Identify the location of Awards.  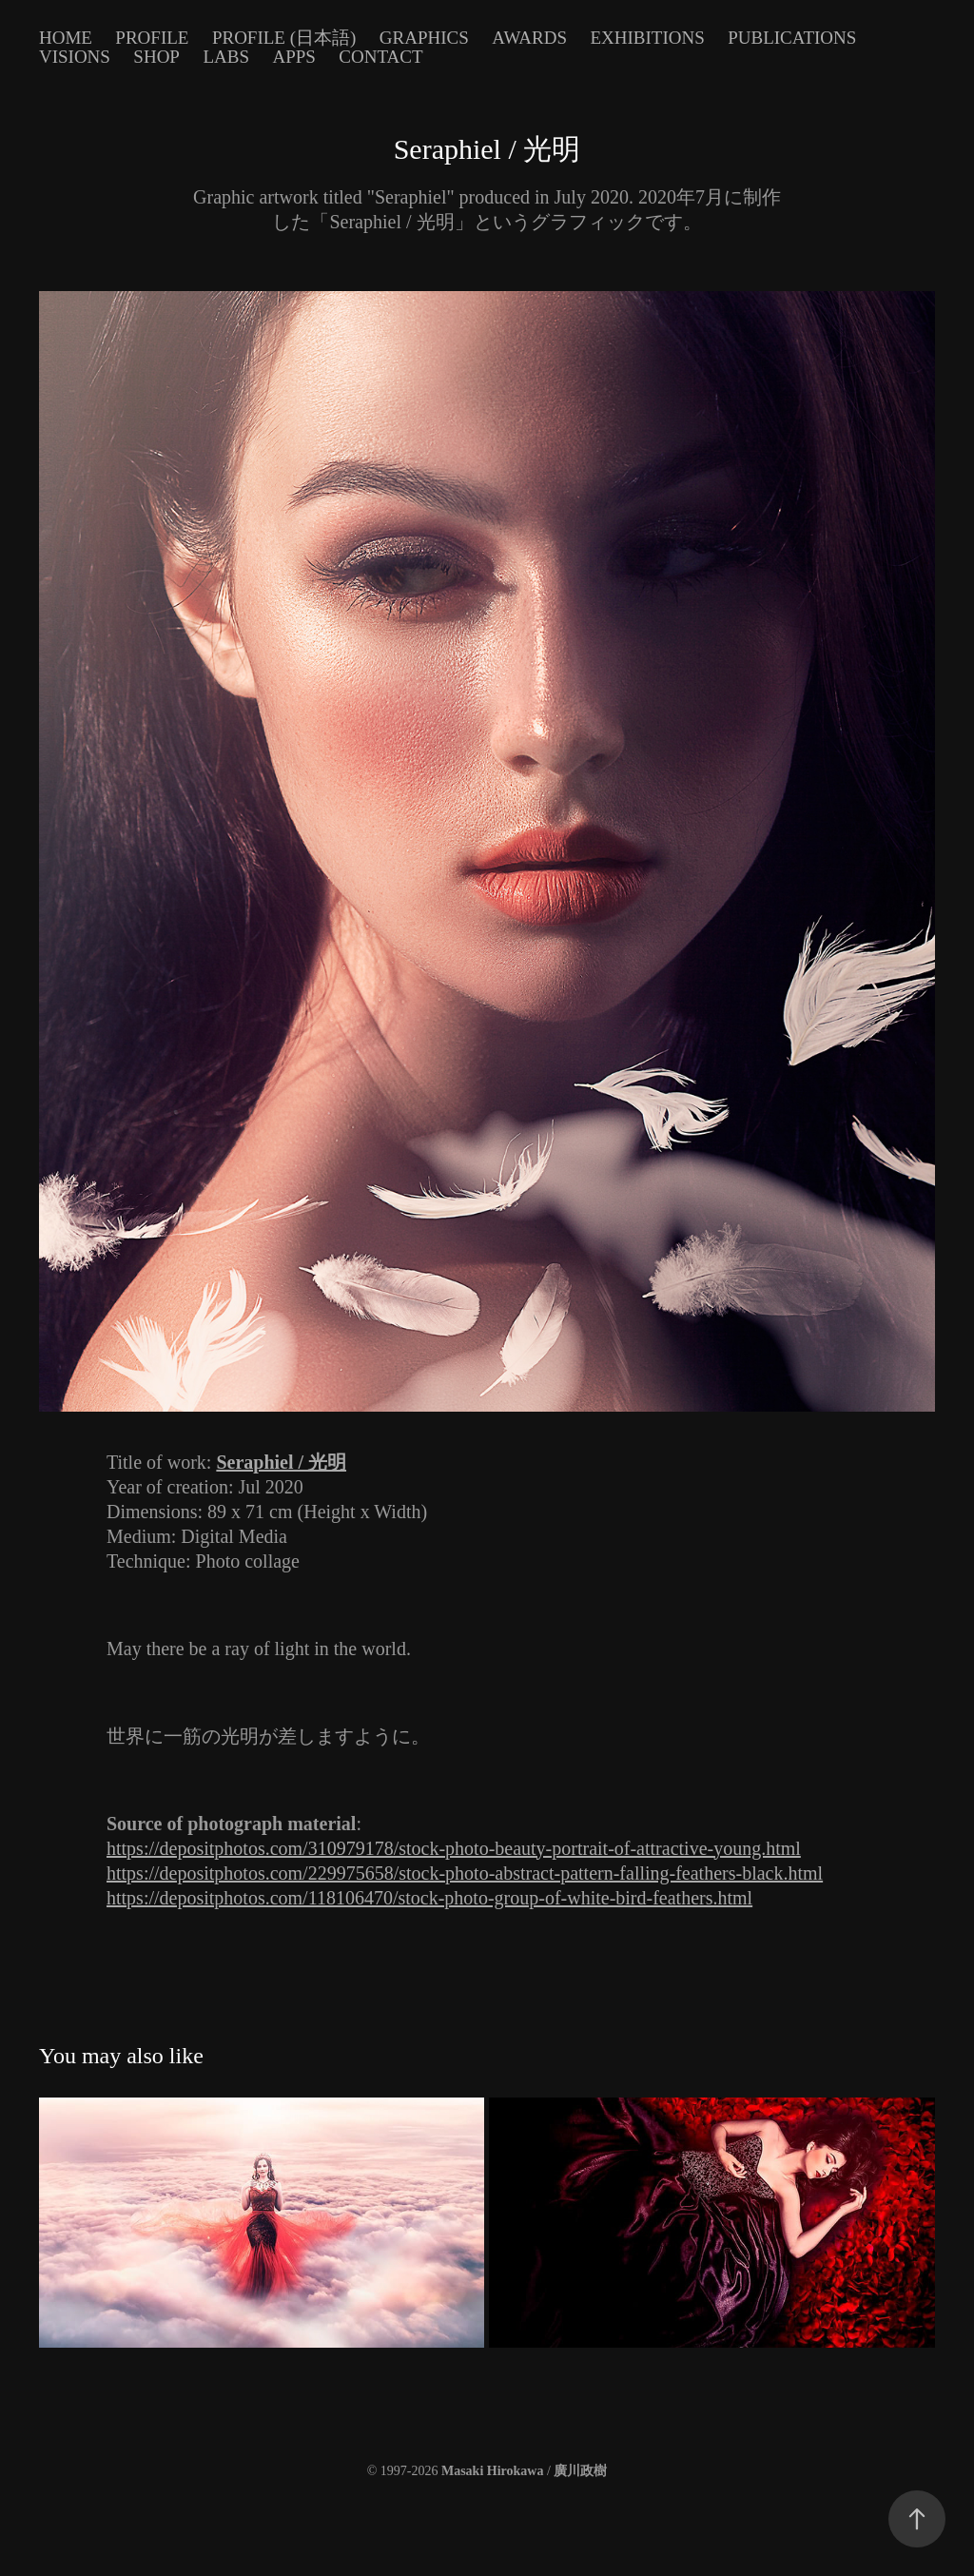
(529, 38).